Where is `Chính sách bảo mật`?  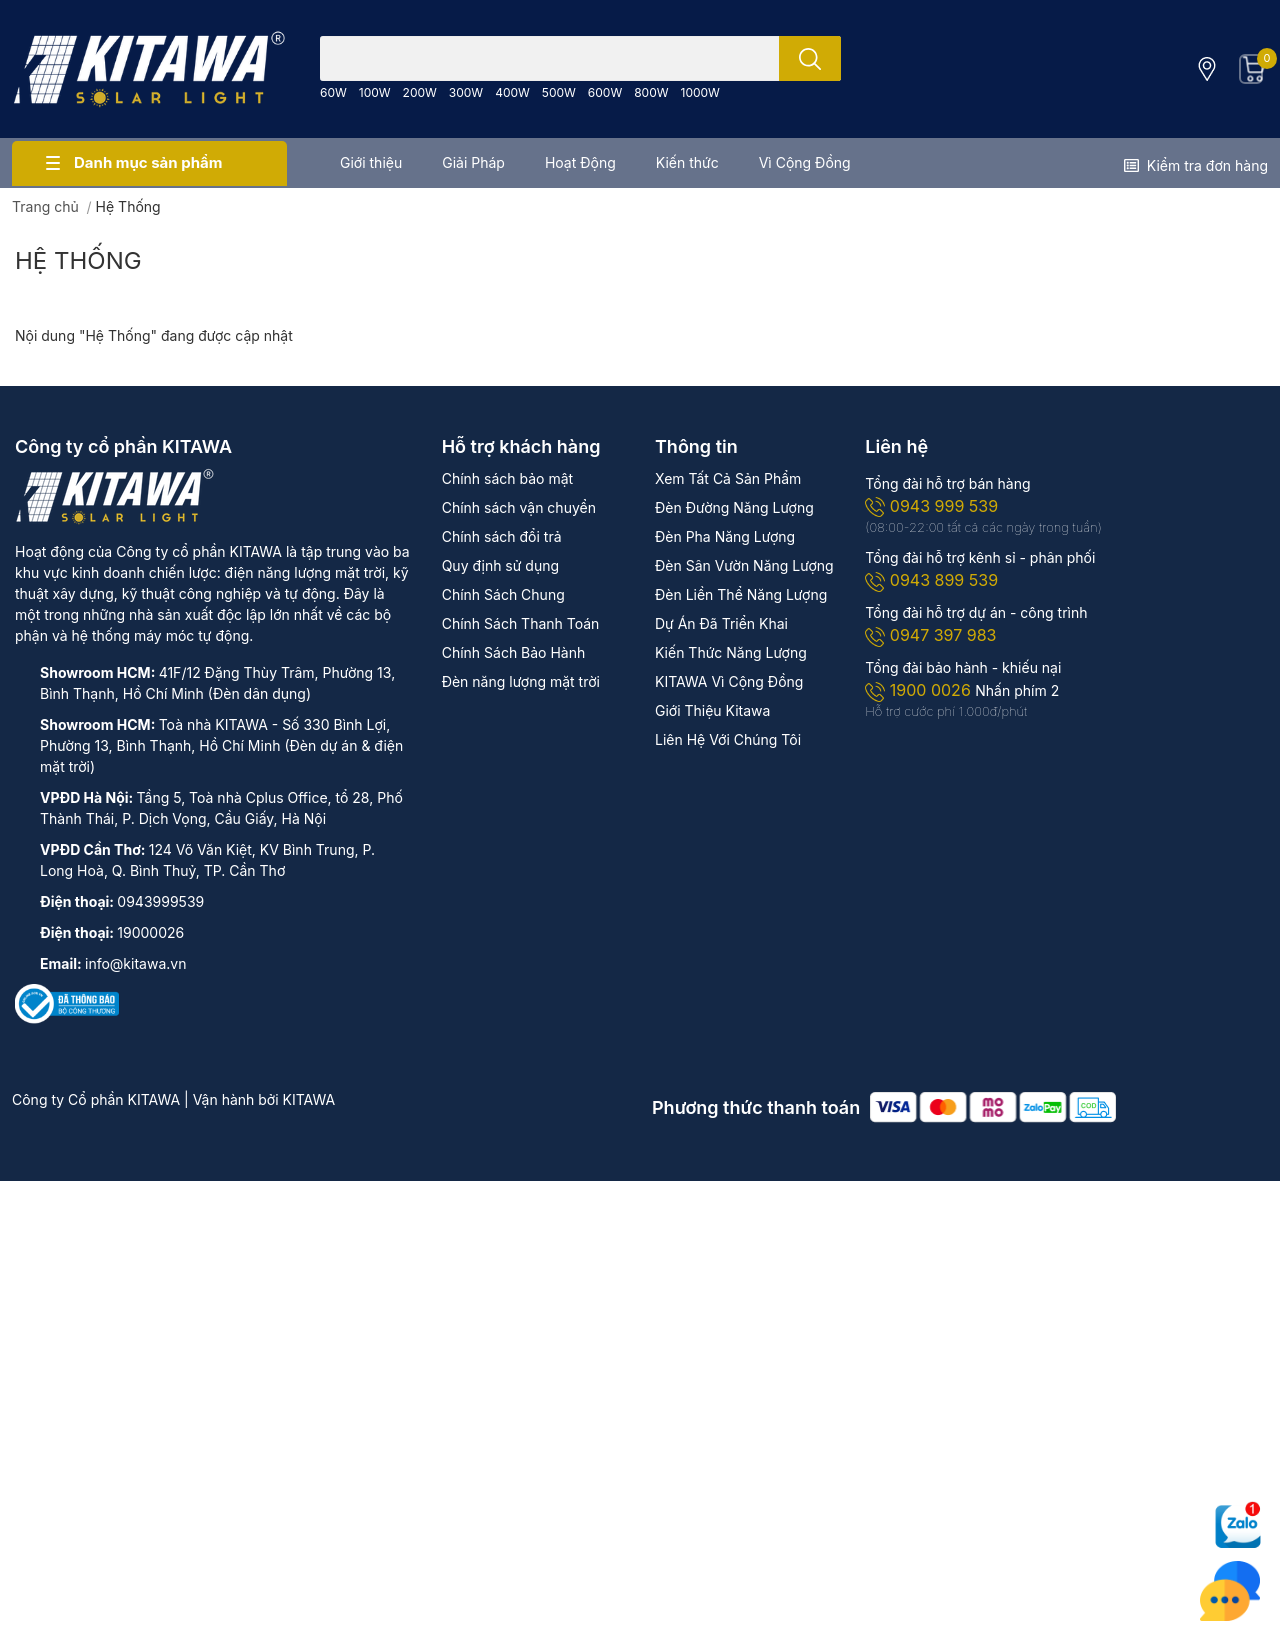 Chính sách bảo mật is located at coordinates (507, 478).